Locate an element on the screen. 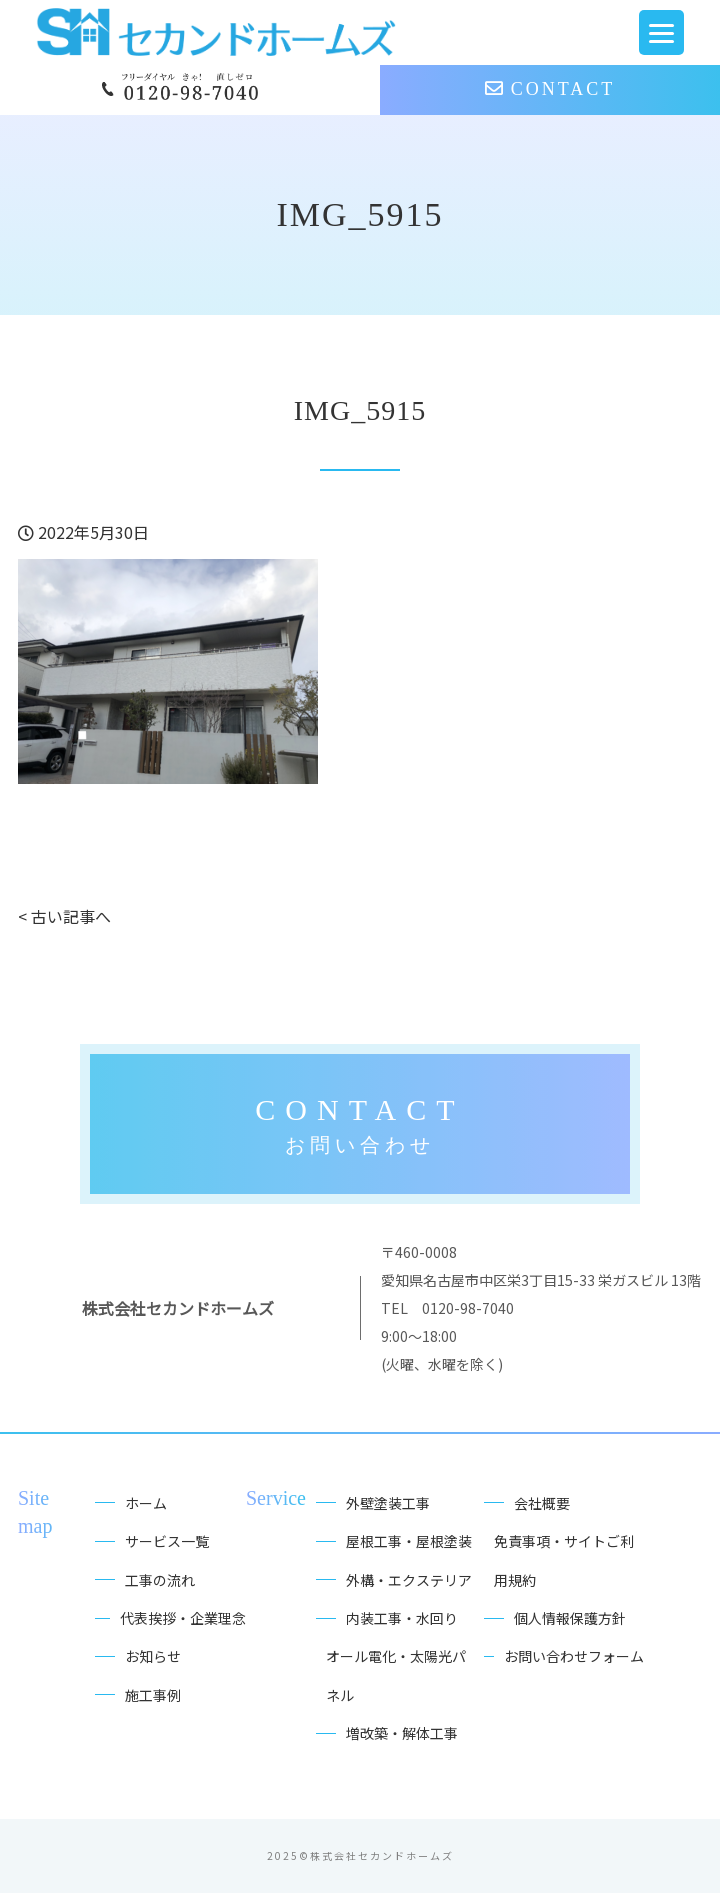 Image resolution: width=720 pixels, height=1893 pixels. 増改築・解体工事 is located at coordinates (402, 1733).